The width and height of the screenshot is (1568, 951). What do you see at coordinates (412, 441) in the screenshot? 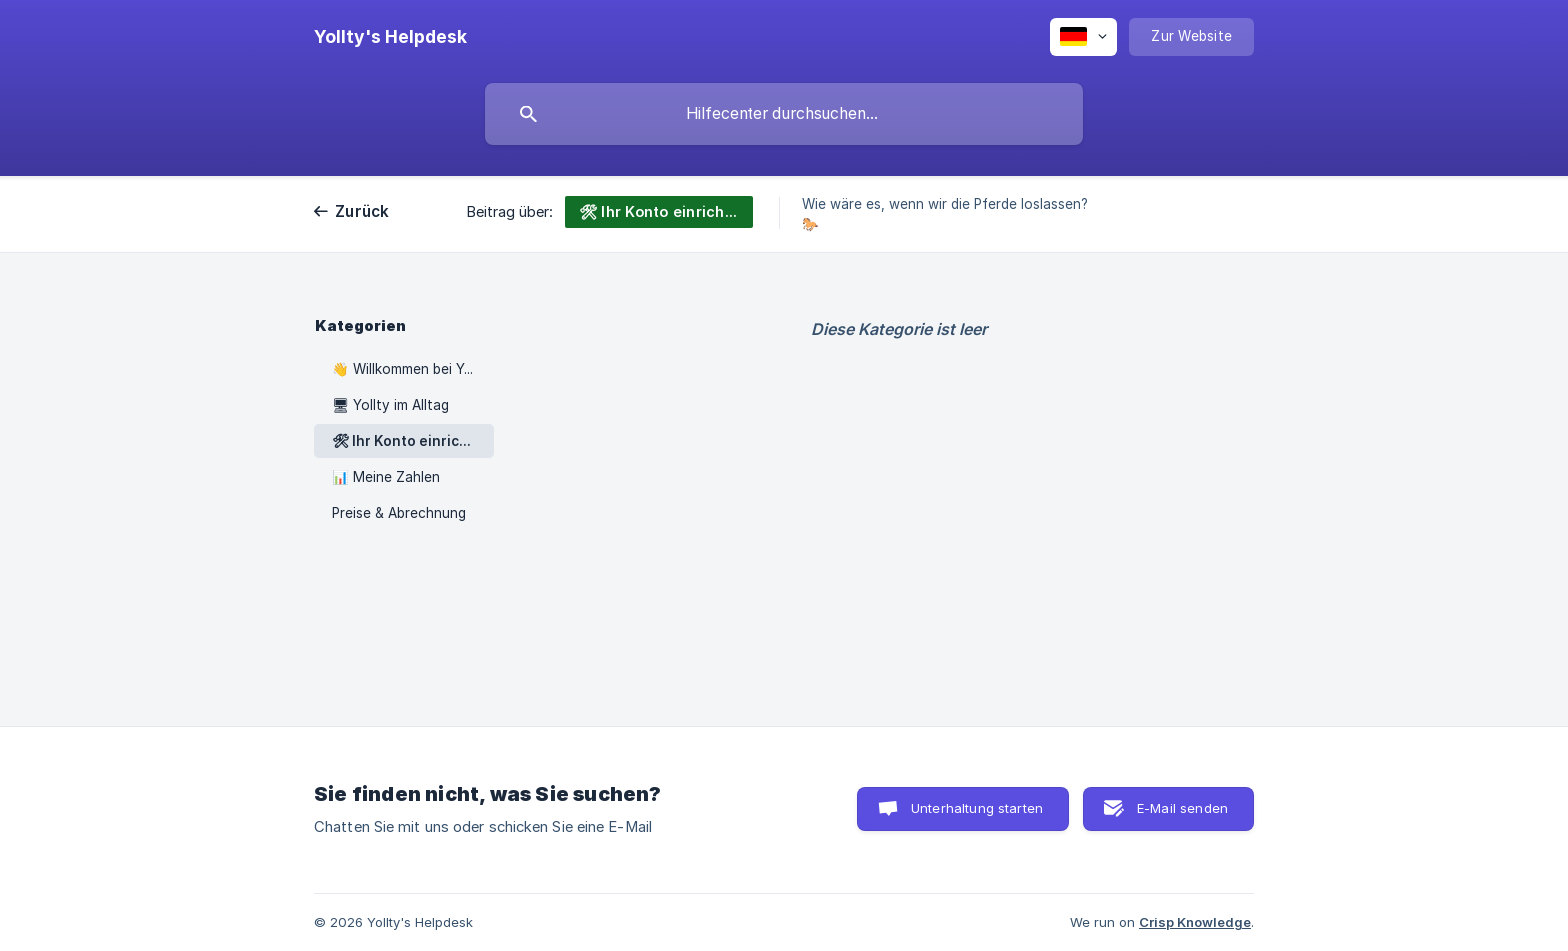
I see `🛠 Ihr Konto einrichten [link]` at bounding box center [412, 441].